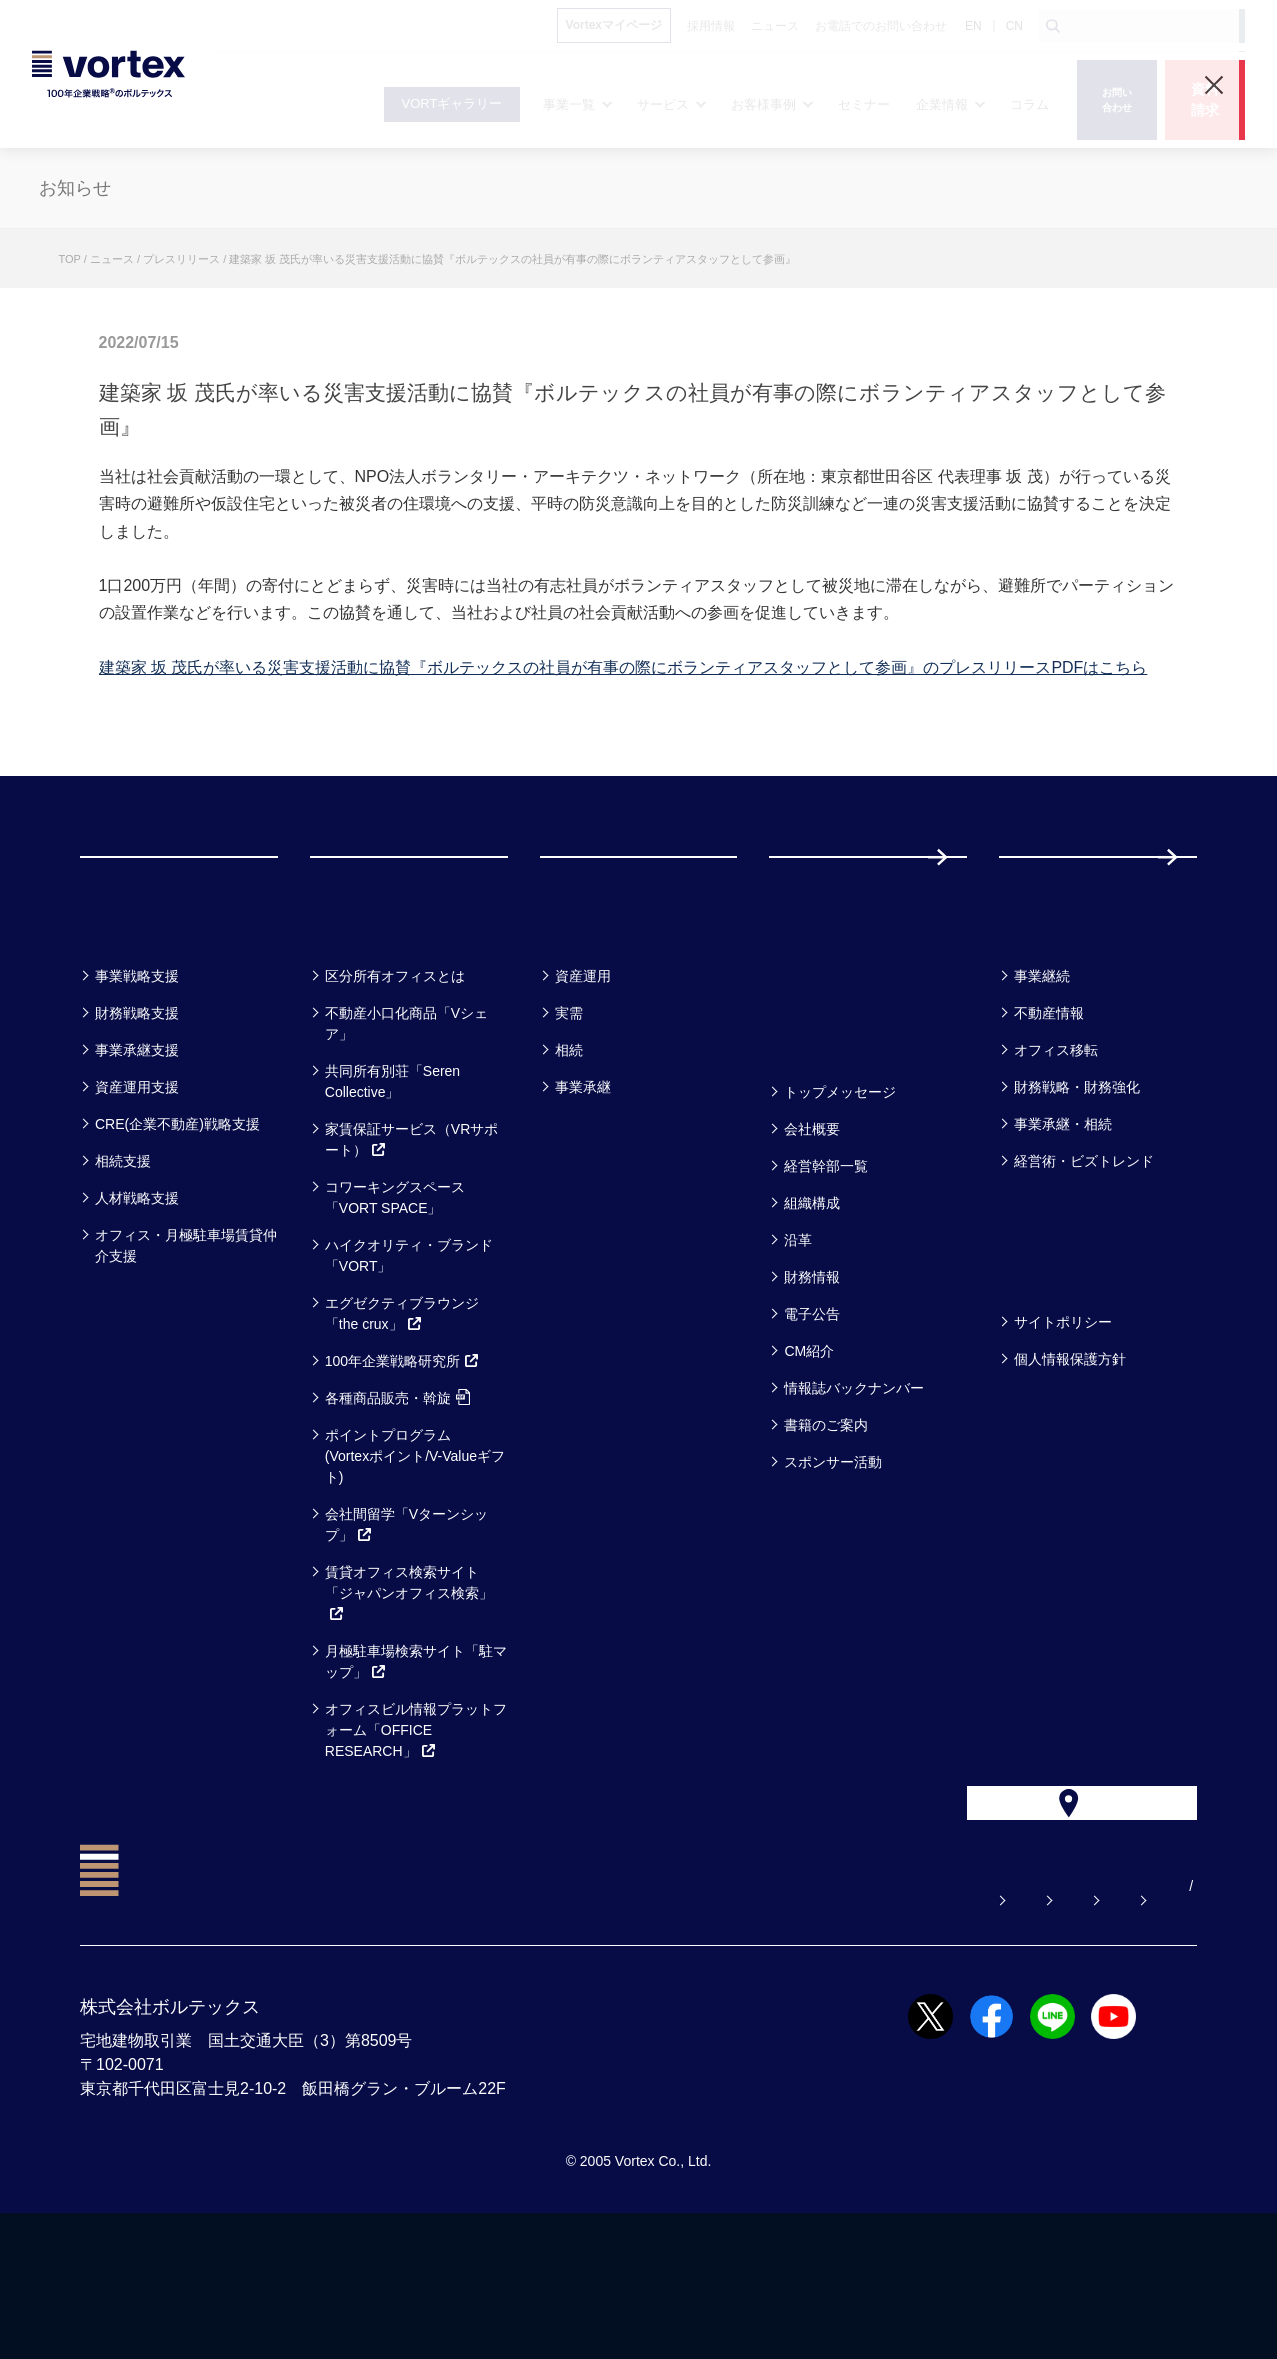 This screenshot has height=2359, width=1277. Describe the element at coordinates (411, 1241) in the screenshot. I see `家賃保証サービス（VRサポート）` at that location.